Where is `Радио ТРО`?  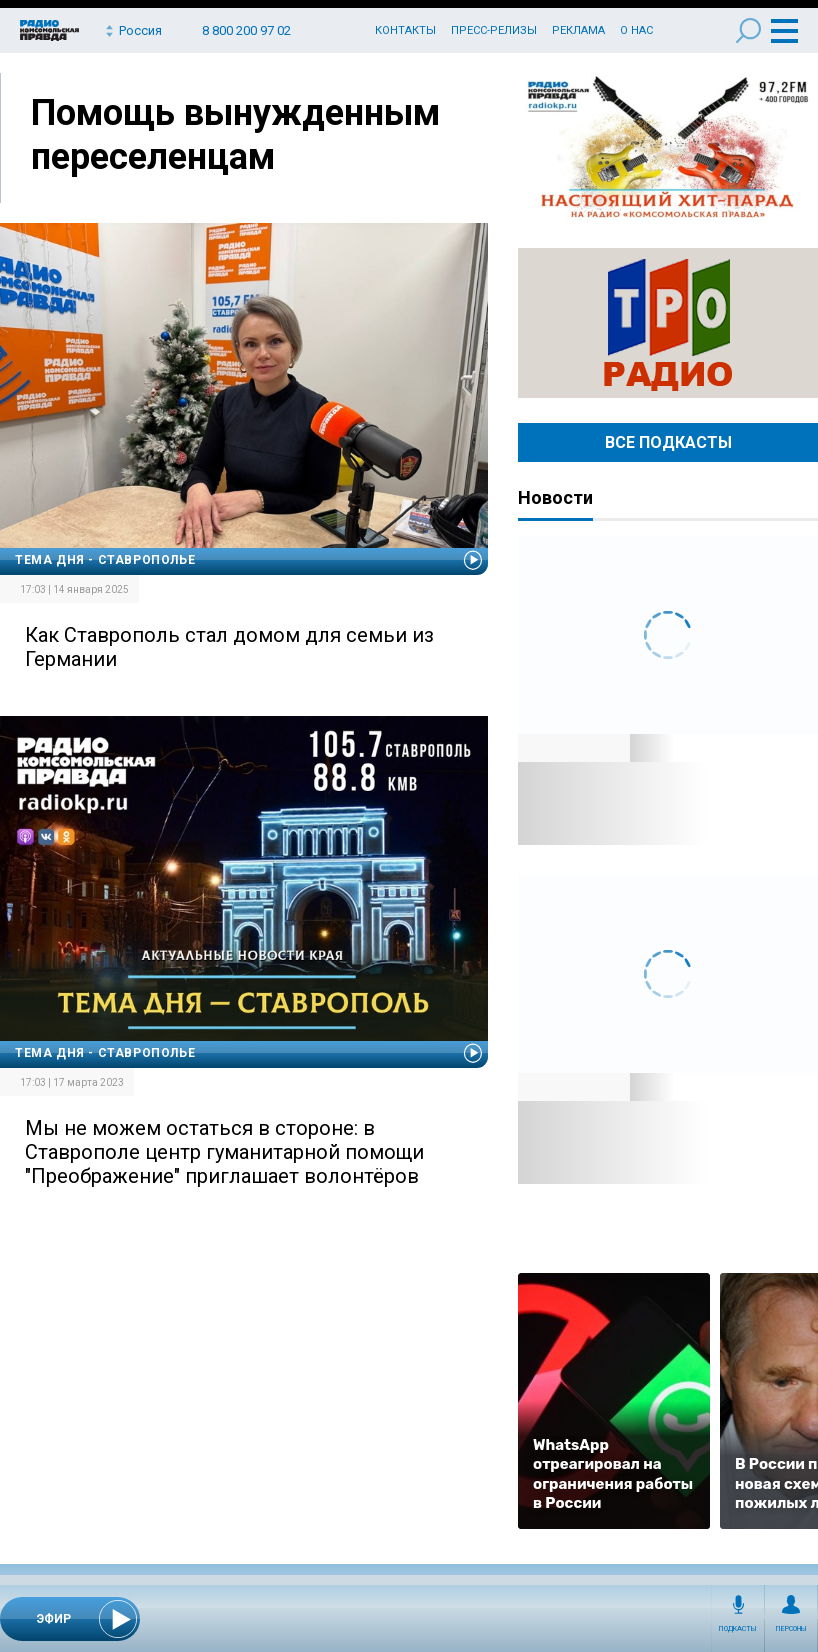
Радио ТРО is located at coordinates (668, 323).